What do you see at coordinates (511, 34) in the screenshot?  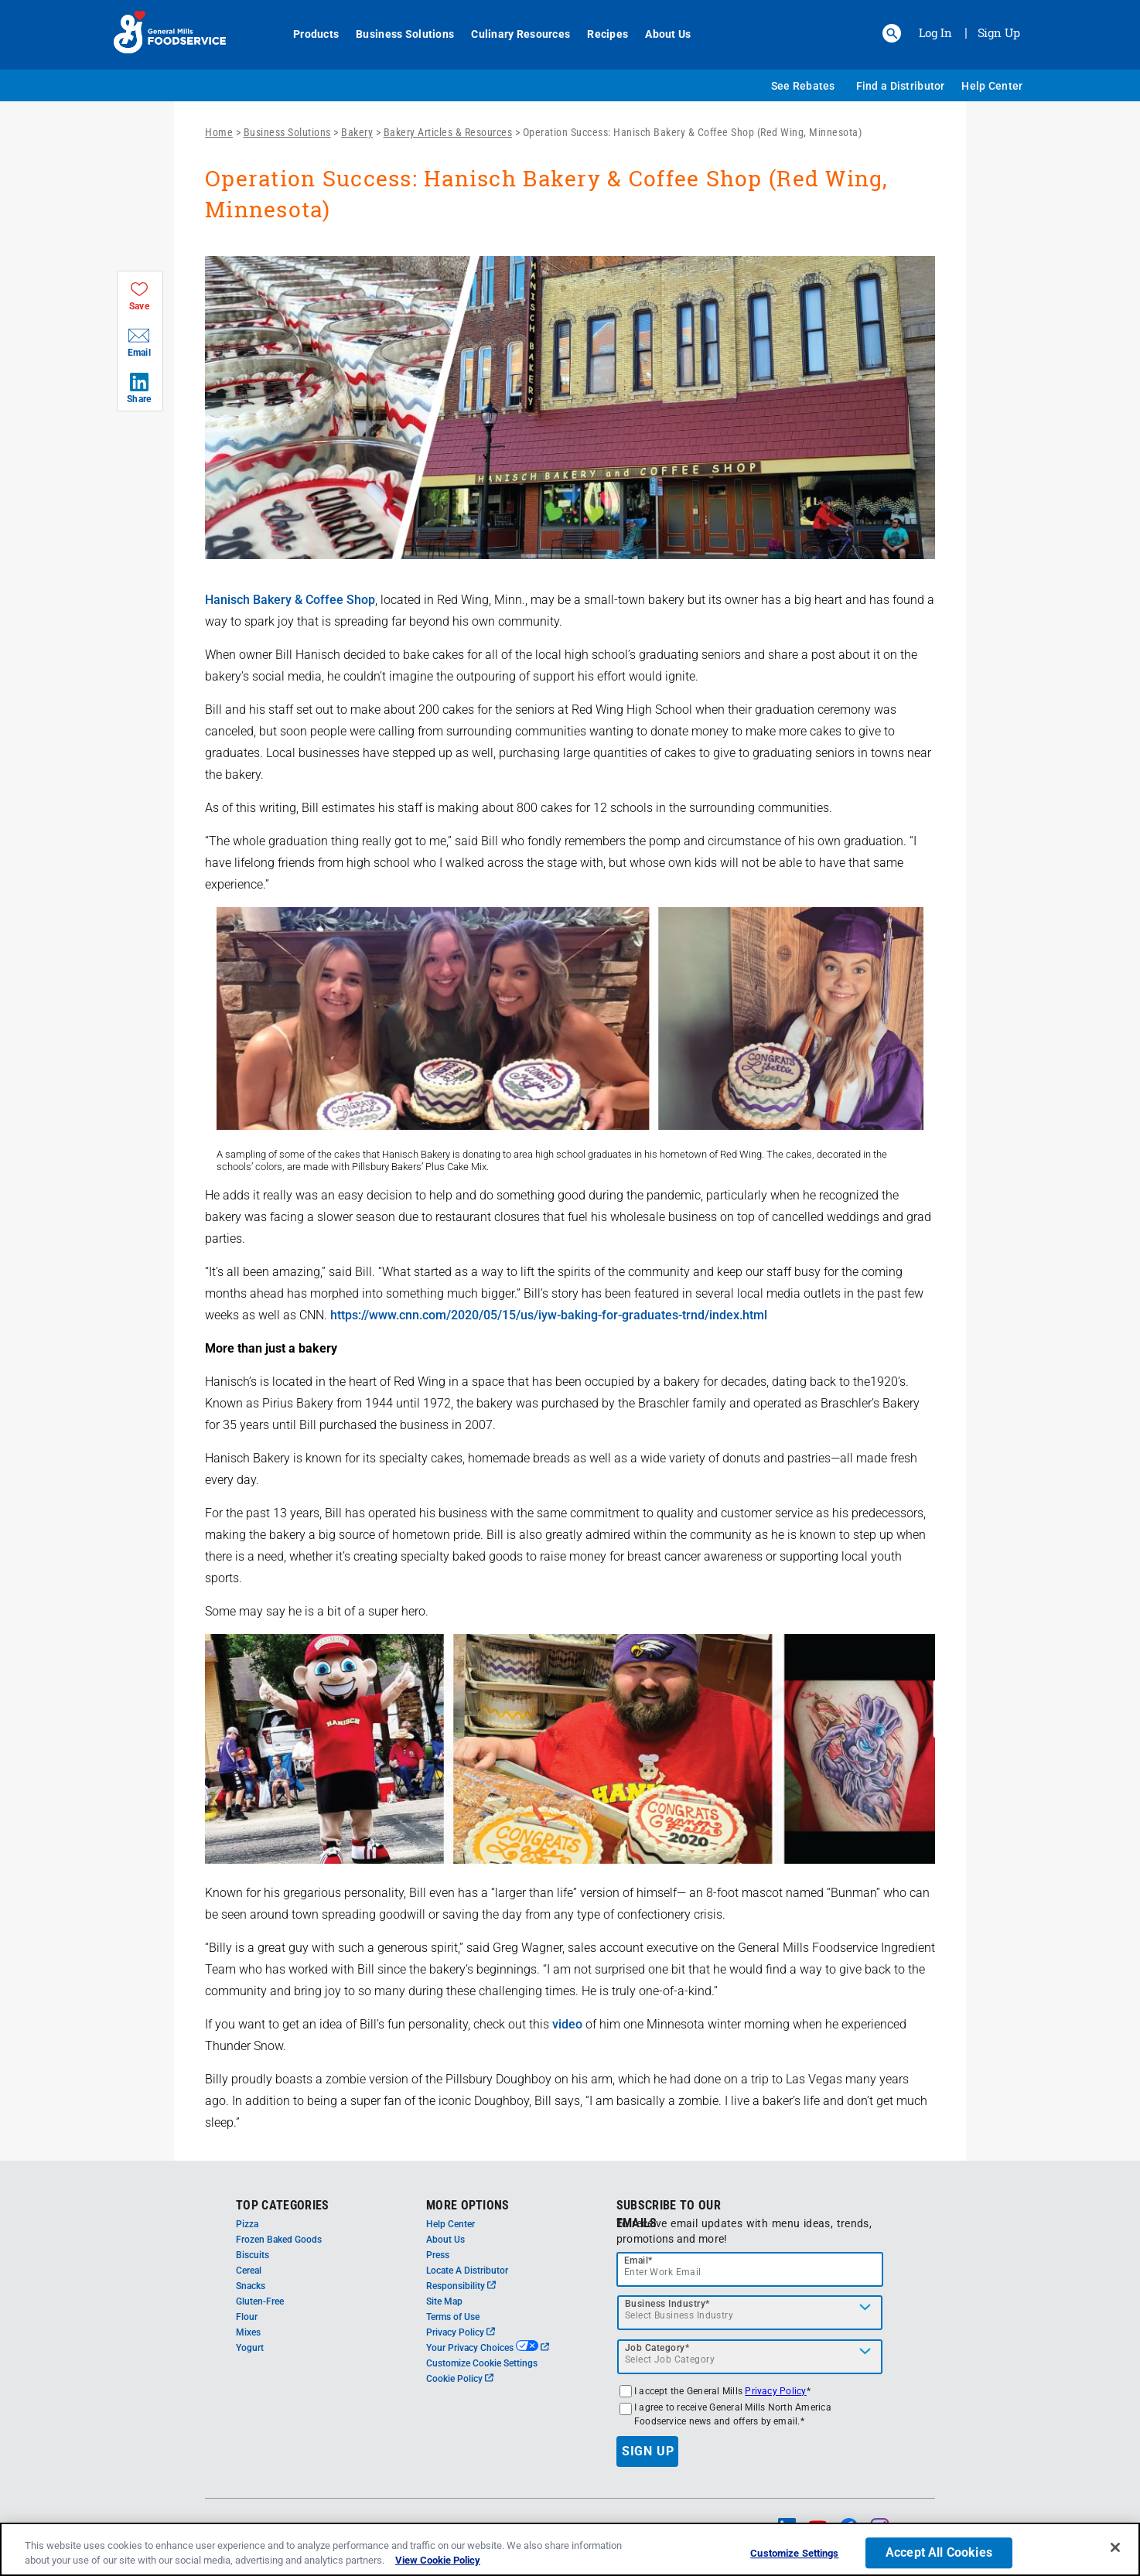 I see `Culinary Resources` at bounding box center [511, 34].